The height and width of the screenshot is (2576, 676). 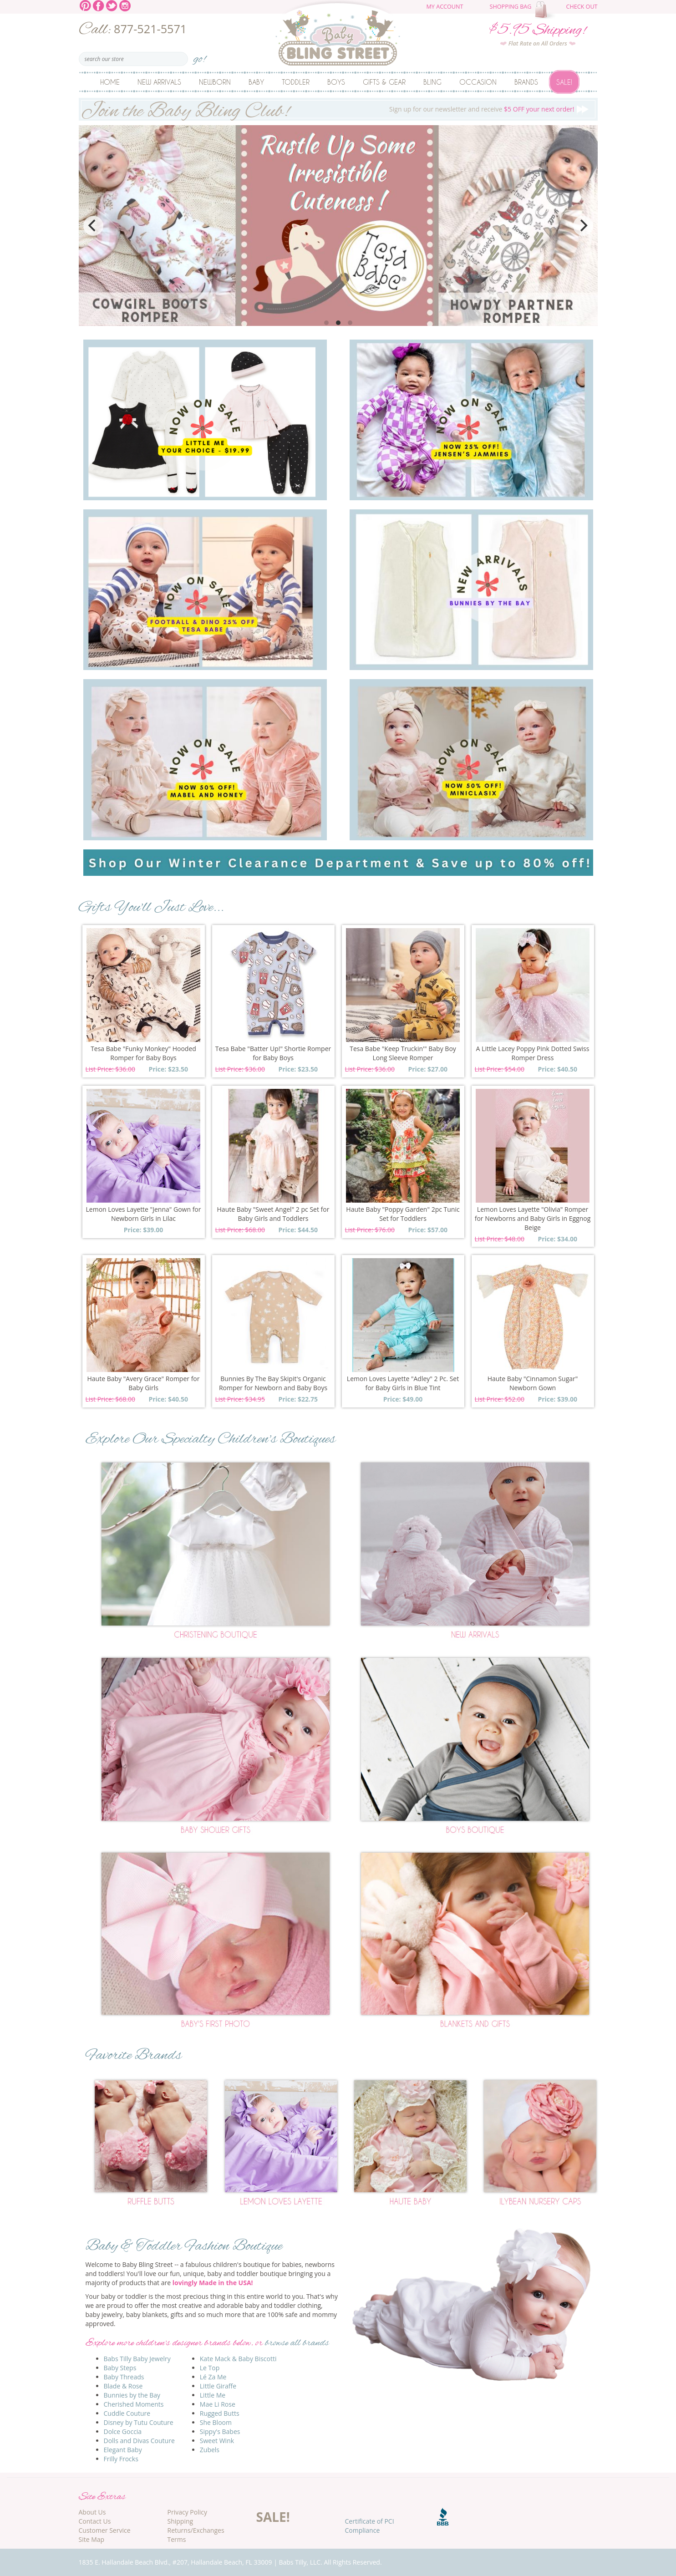 I want to click on Babs Tilly Baby Jewelry, so click(x=137, y=2358).